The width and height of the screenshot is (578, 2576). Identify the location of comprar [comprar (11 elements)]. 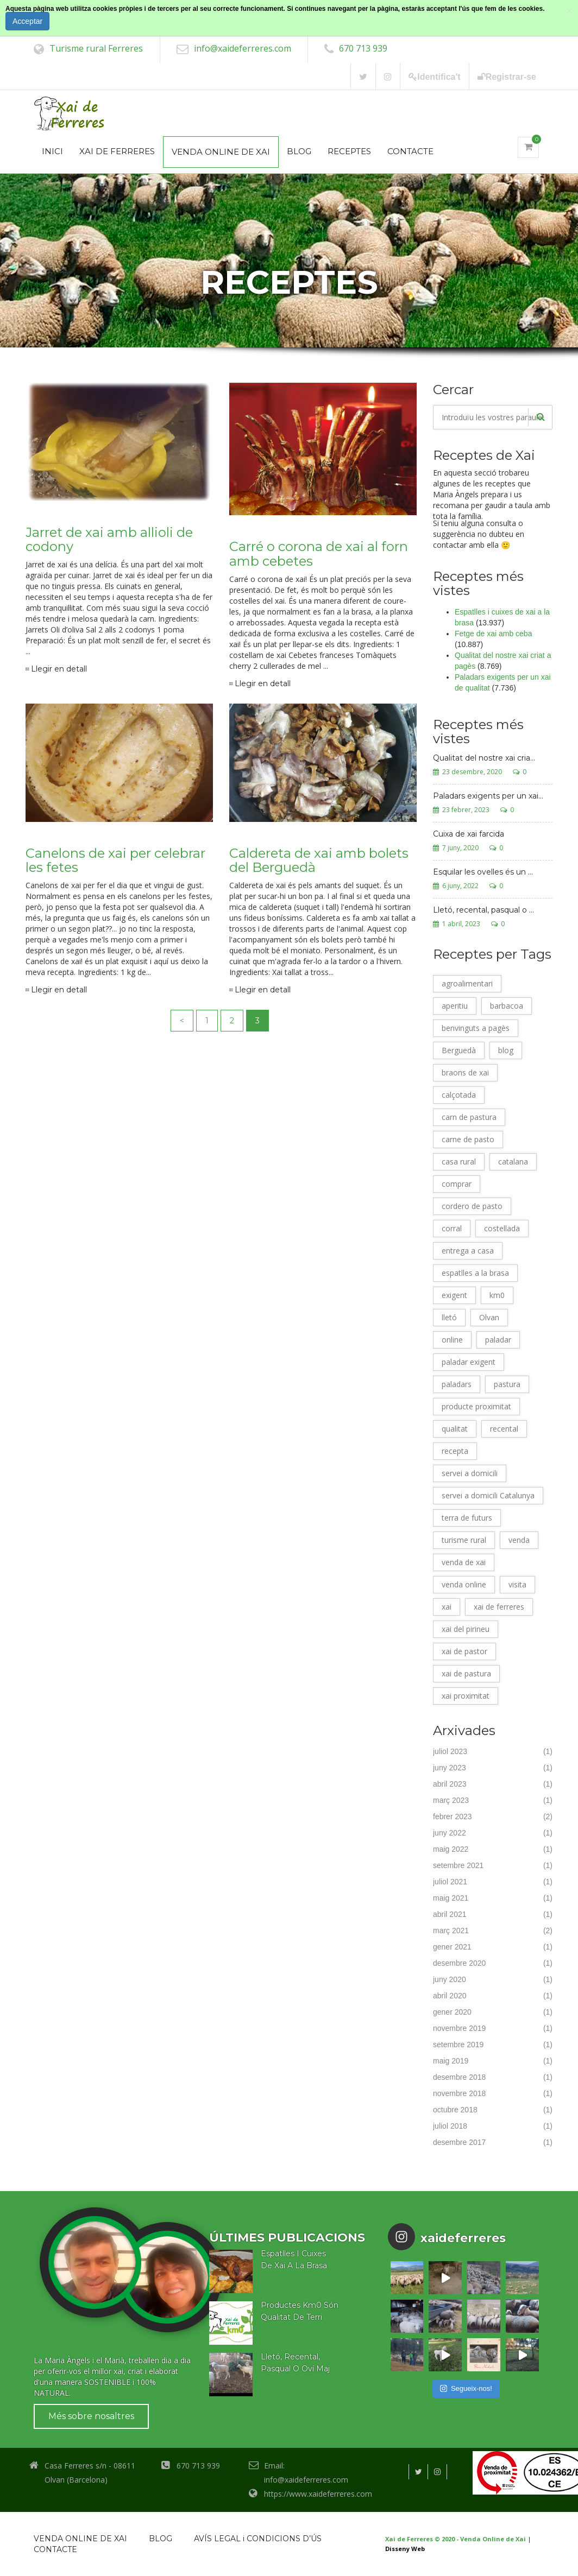
(457, 1184).